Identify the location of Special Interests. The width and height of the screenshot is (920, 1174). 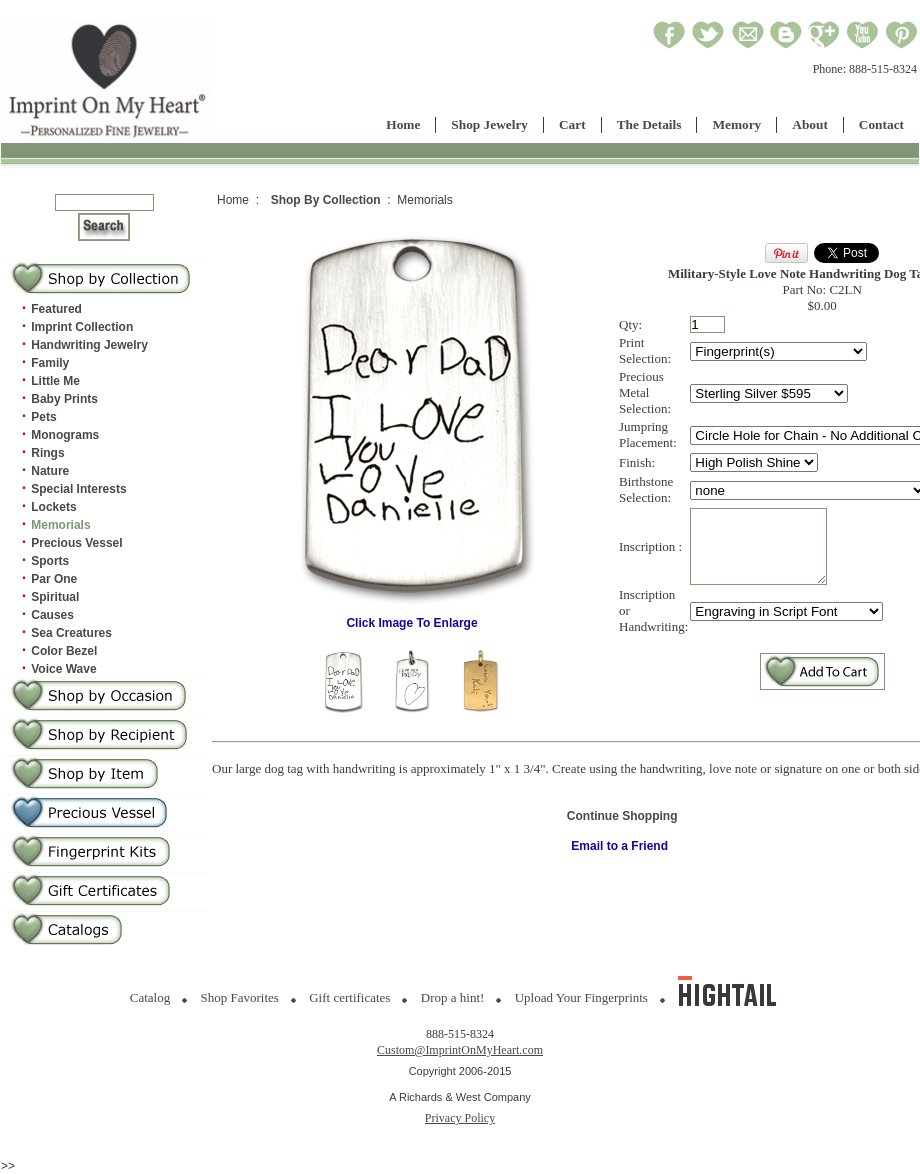
(78, 489).